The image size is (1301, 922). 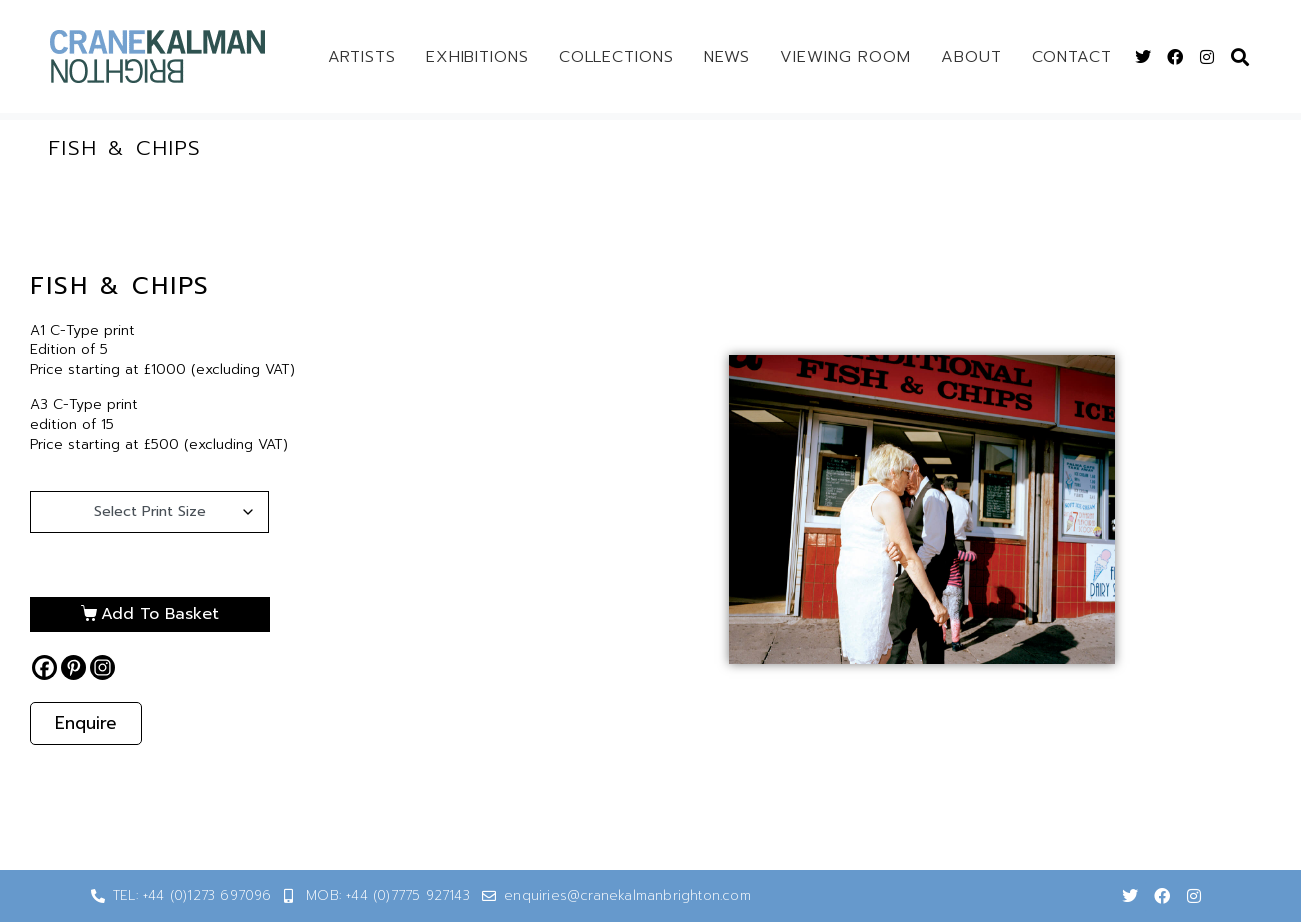 I want to click on Exhibitions, so click(x=477, y=57).